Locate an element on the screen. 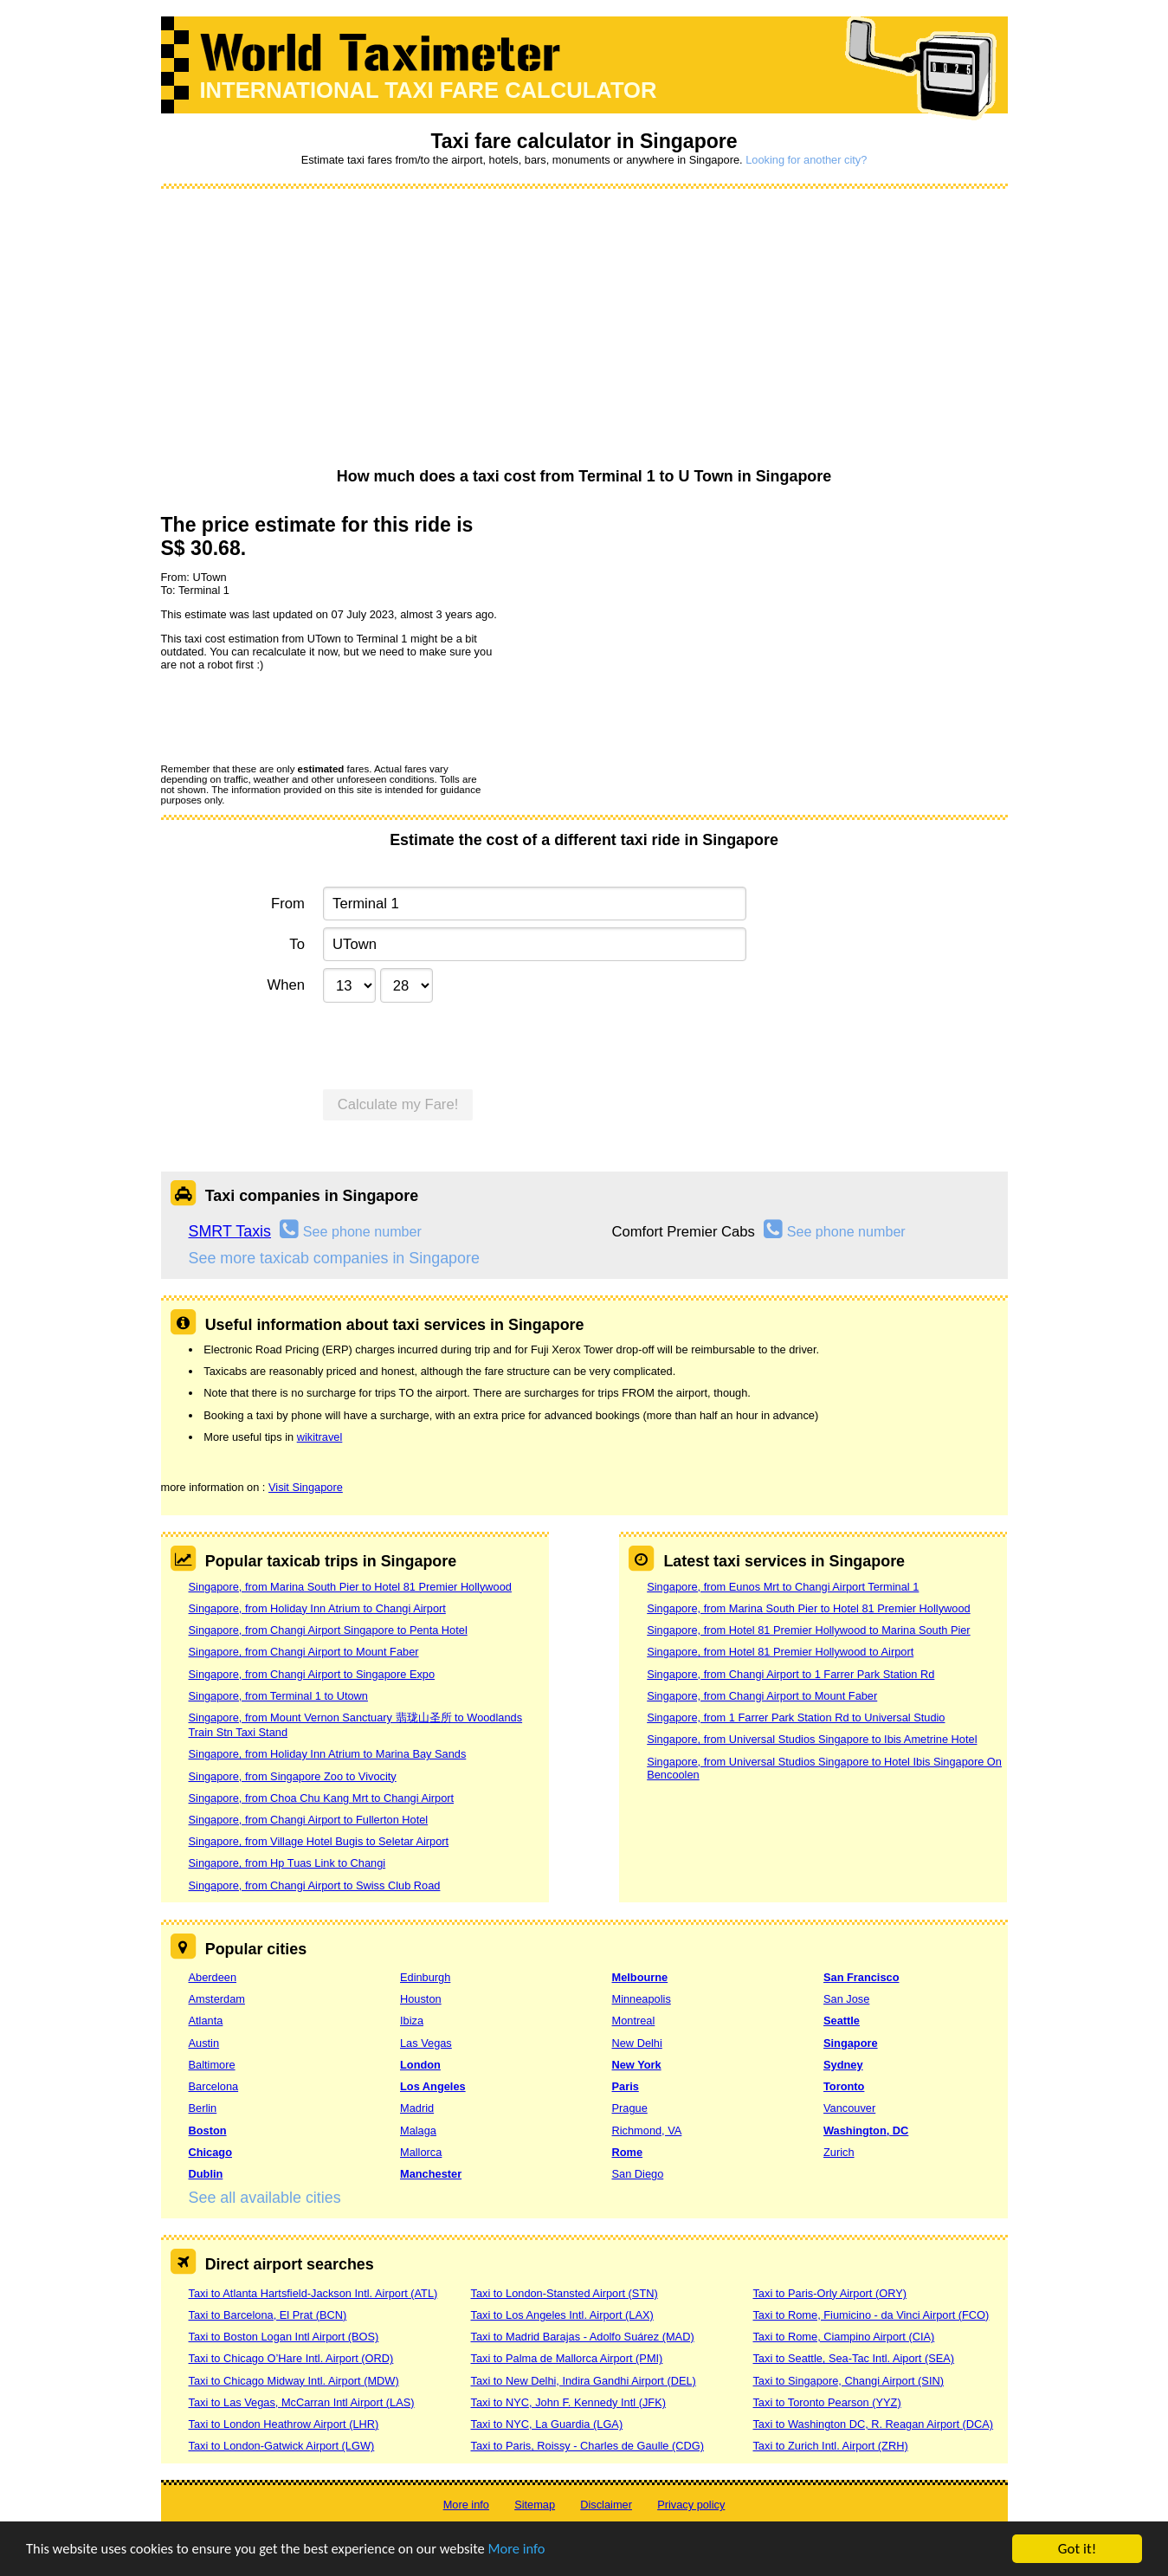 The height and width of the screenshot is (2576, 1168). wikitravel is located at coordinates (320, 1436).